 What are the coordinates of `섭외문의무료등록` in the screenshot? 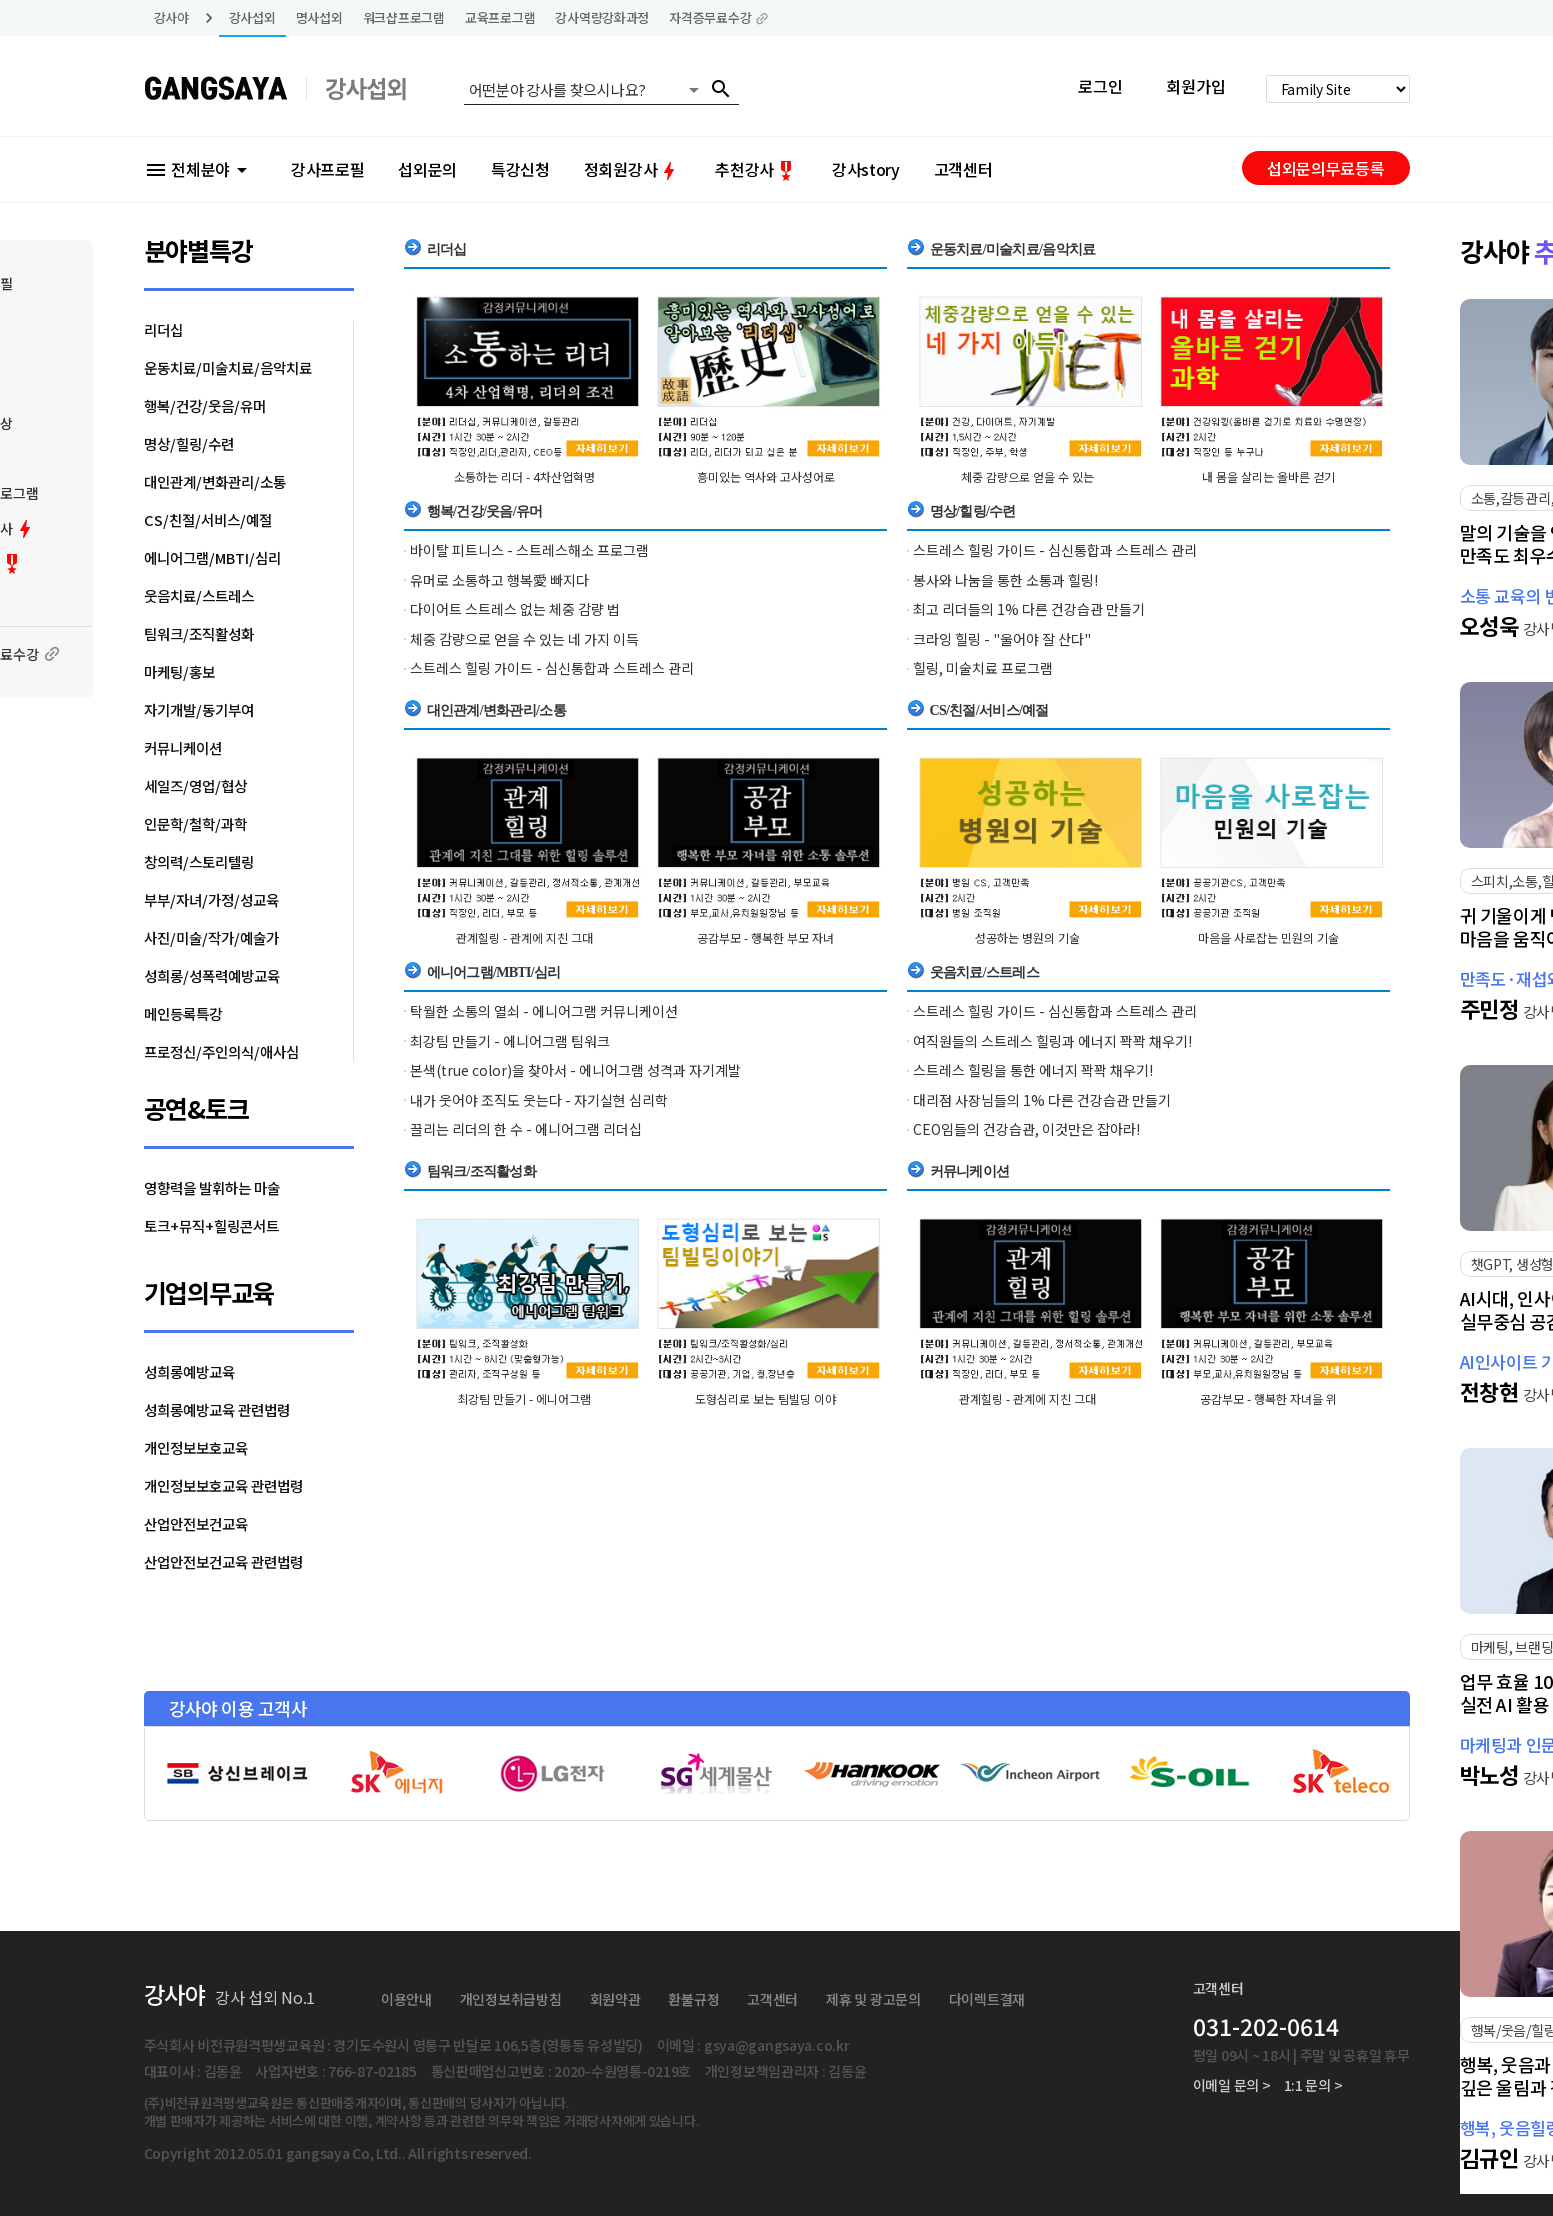 It's located at (1325, 168).